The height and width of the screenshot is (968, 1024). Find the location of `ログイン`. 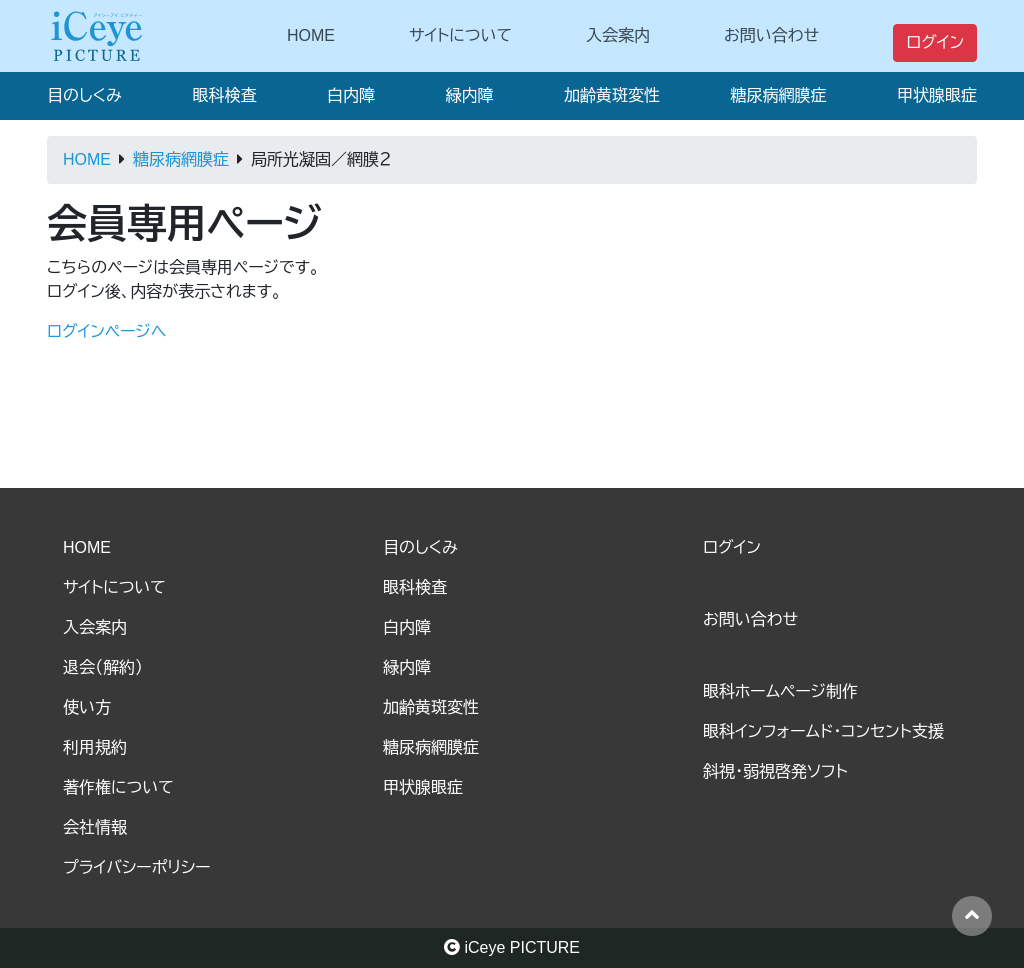

ログイン is located at coordinates (935, 42).